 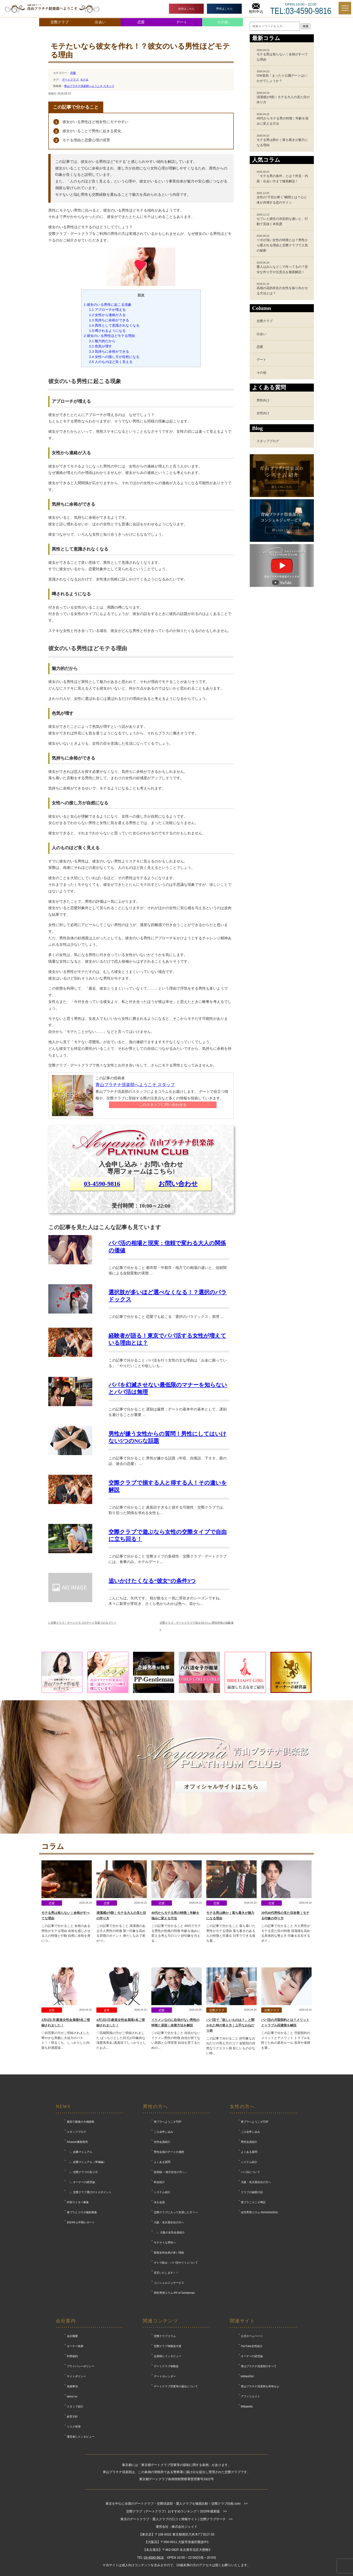 What do you see at coordinates (260, 2386) in the screenshot?
I see `青山プラチナ倶楽部を所有せよ` at bounding box center [260, 2386].